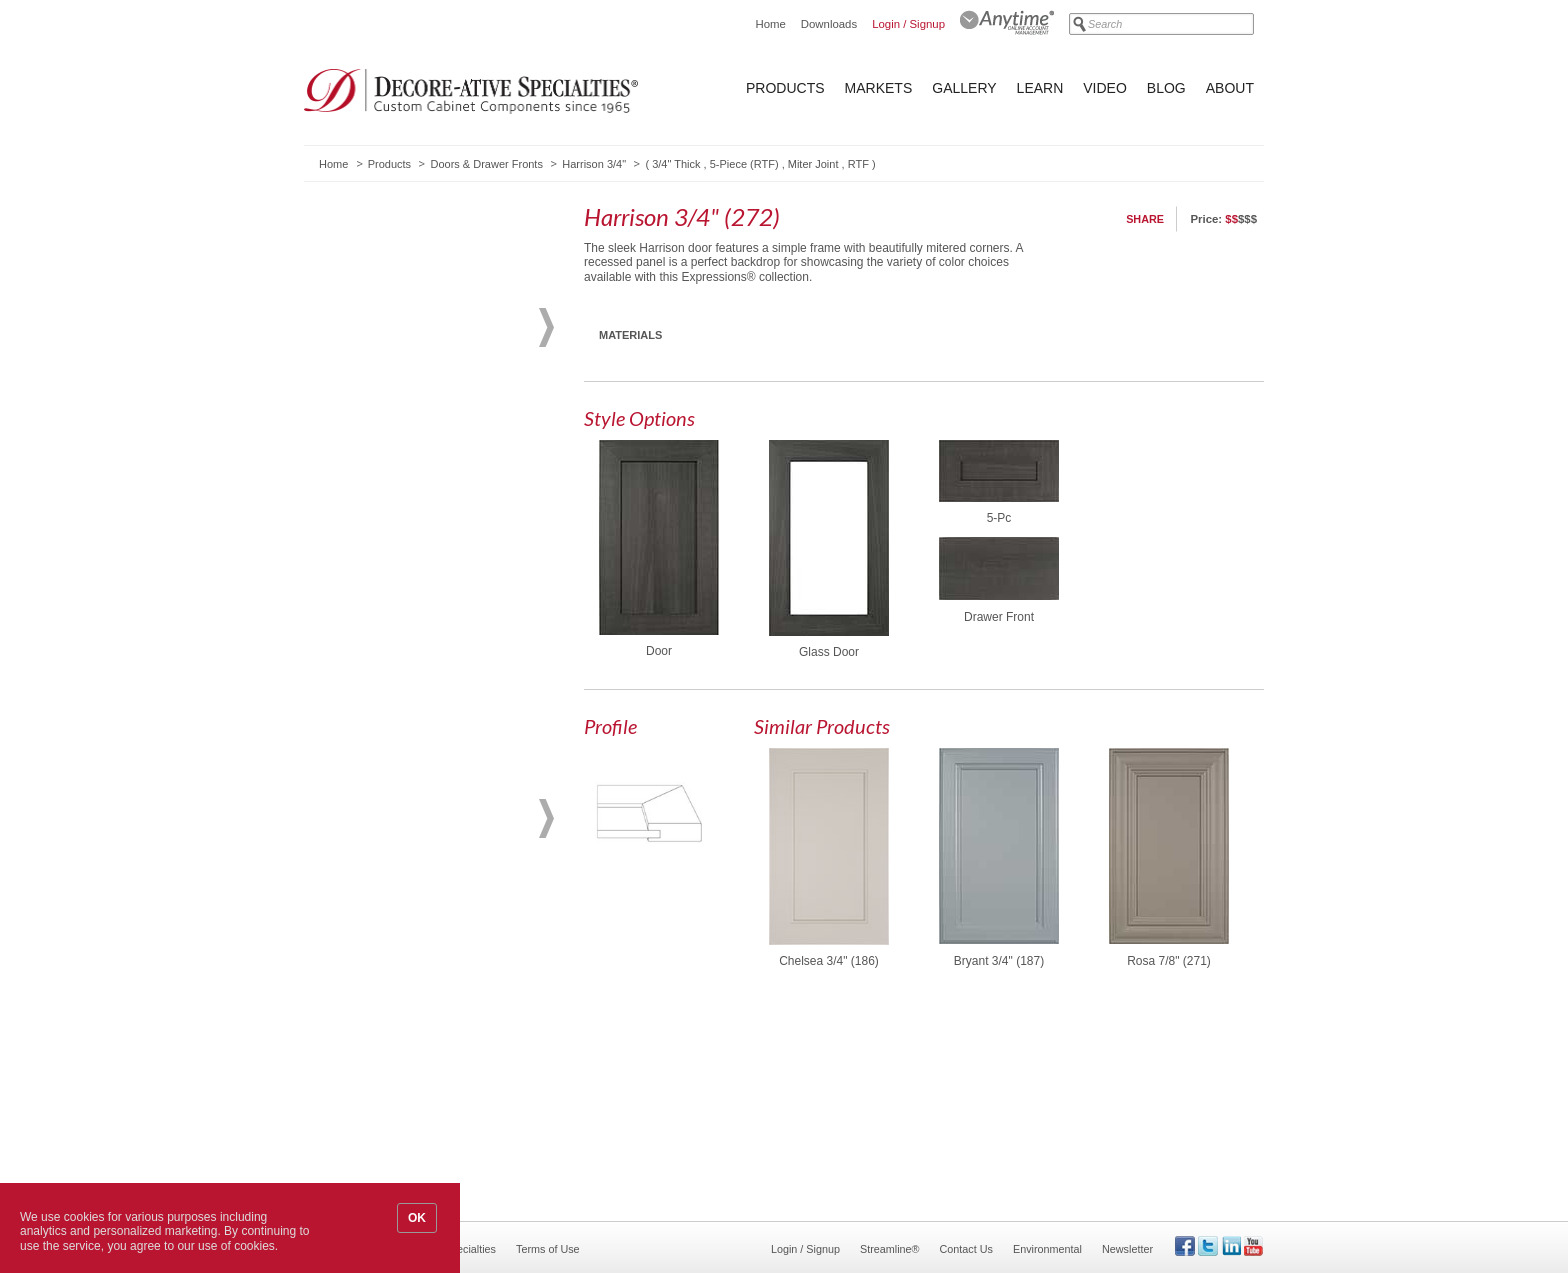 This screenshot has width=1568, height=1273. What do you see at coordinates (630, 335) in the screenshot?
I see `Materials` at bounding box center [630, 335].